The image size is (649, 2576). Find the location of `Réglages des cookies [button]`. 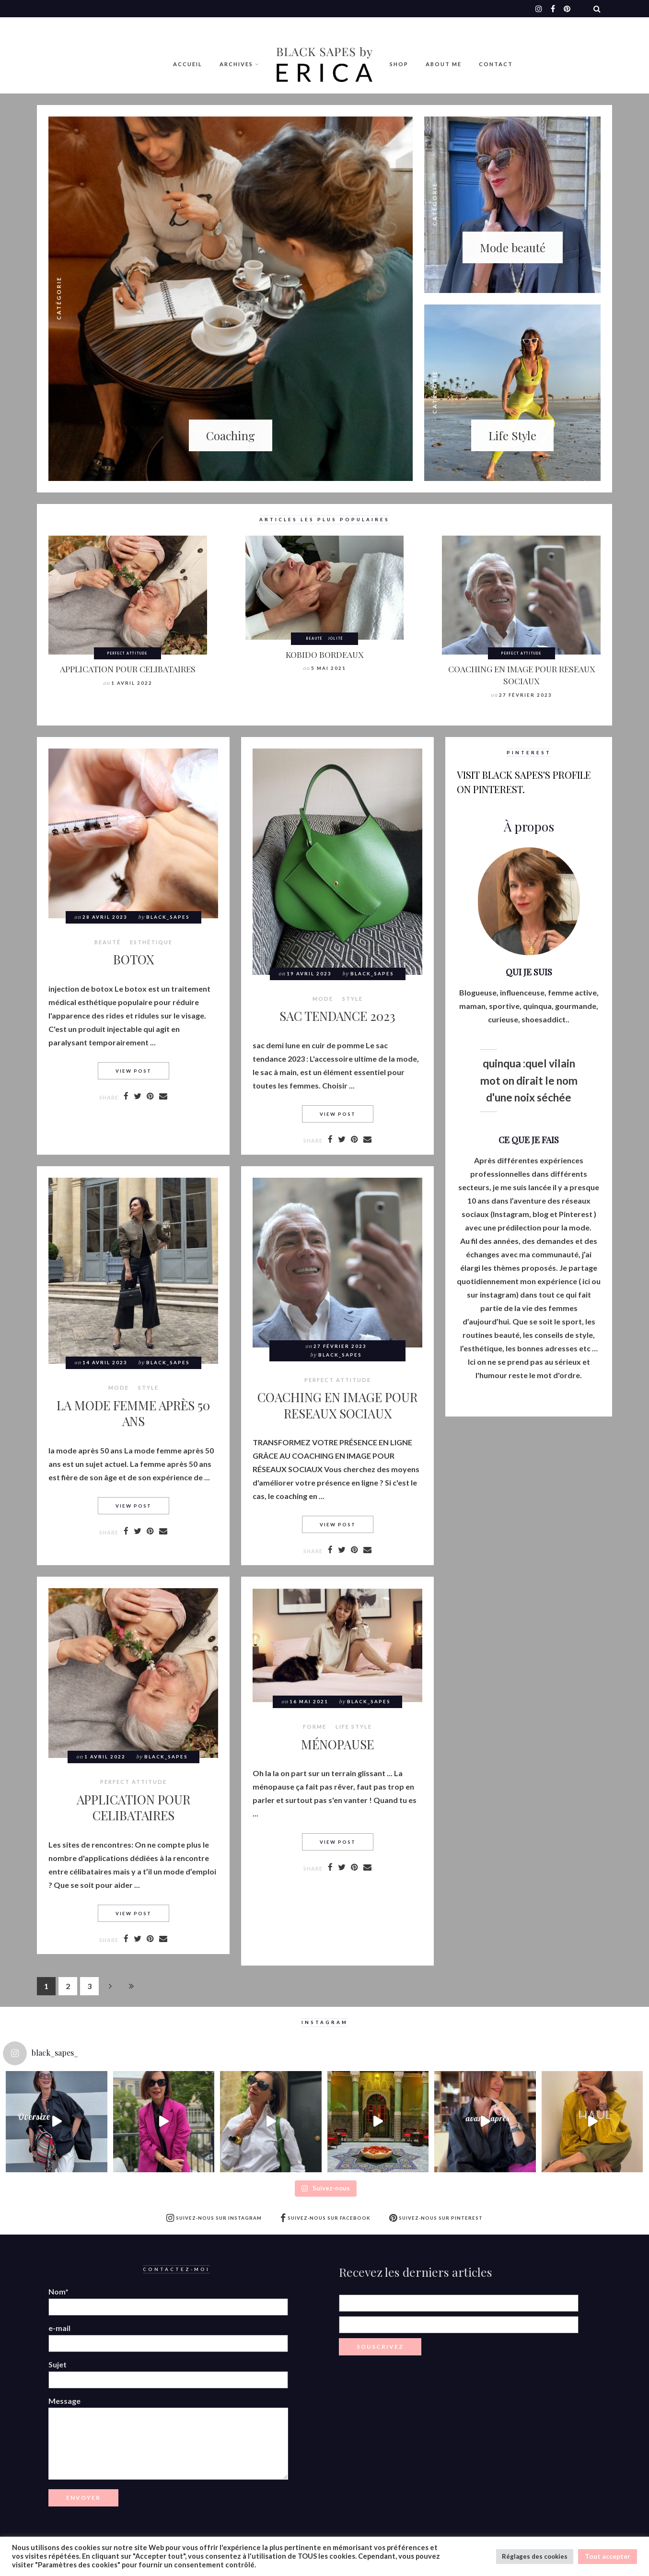

Réglages des cookies [button] is located at coordinates (535, 2556).